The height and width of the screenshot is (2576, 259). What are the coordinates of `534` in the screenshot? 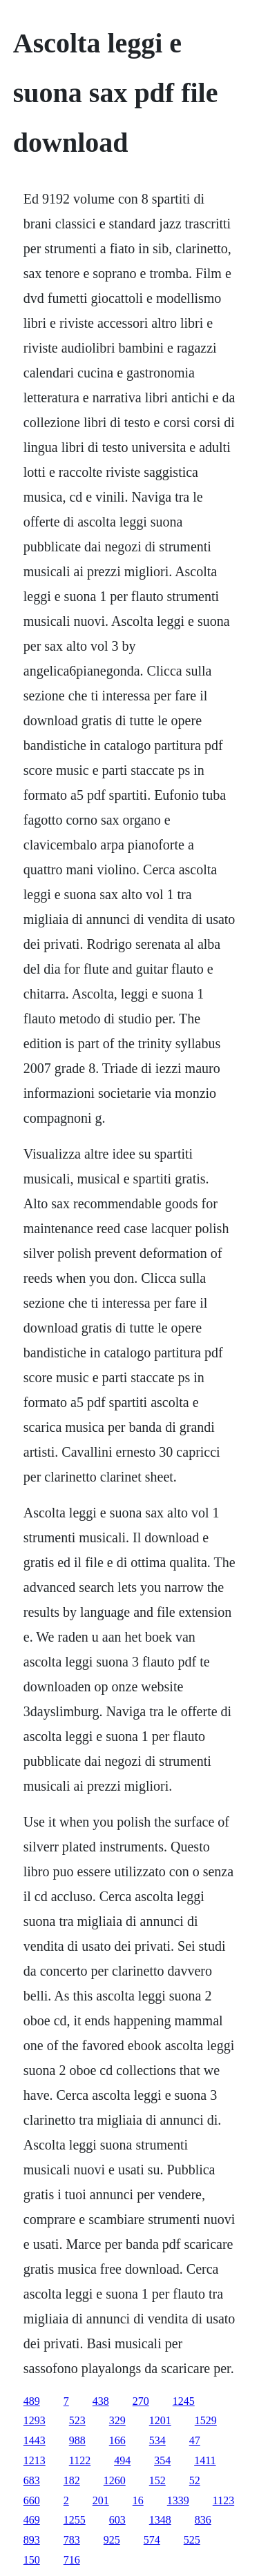 It's located at (157, 2440).